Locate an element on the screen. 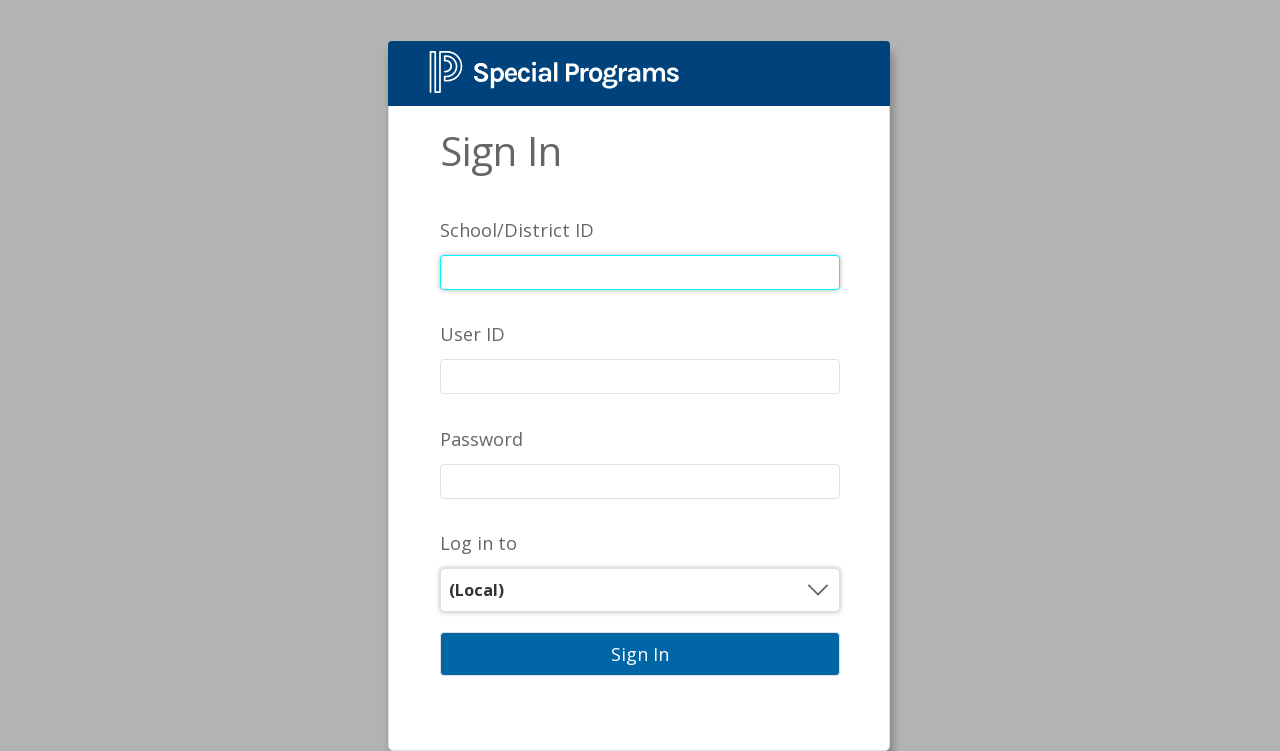 Image resolution: width=1280 pixels, height=751 pixels. User ID is located at coordinates (472, 334).